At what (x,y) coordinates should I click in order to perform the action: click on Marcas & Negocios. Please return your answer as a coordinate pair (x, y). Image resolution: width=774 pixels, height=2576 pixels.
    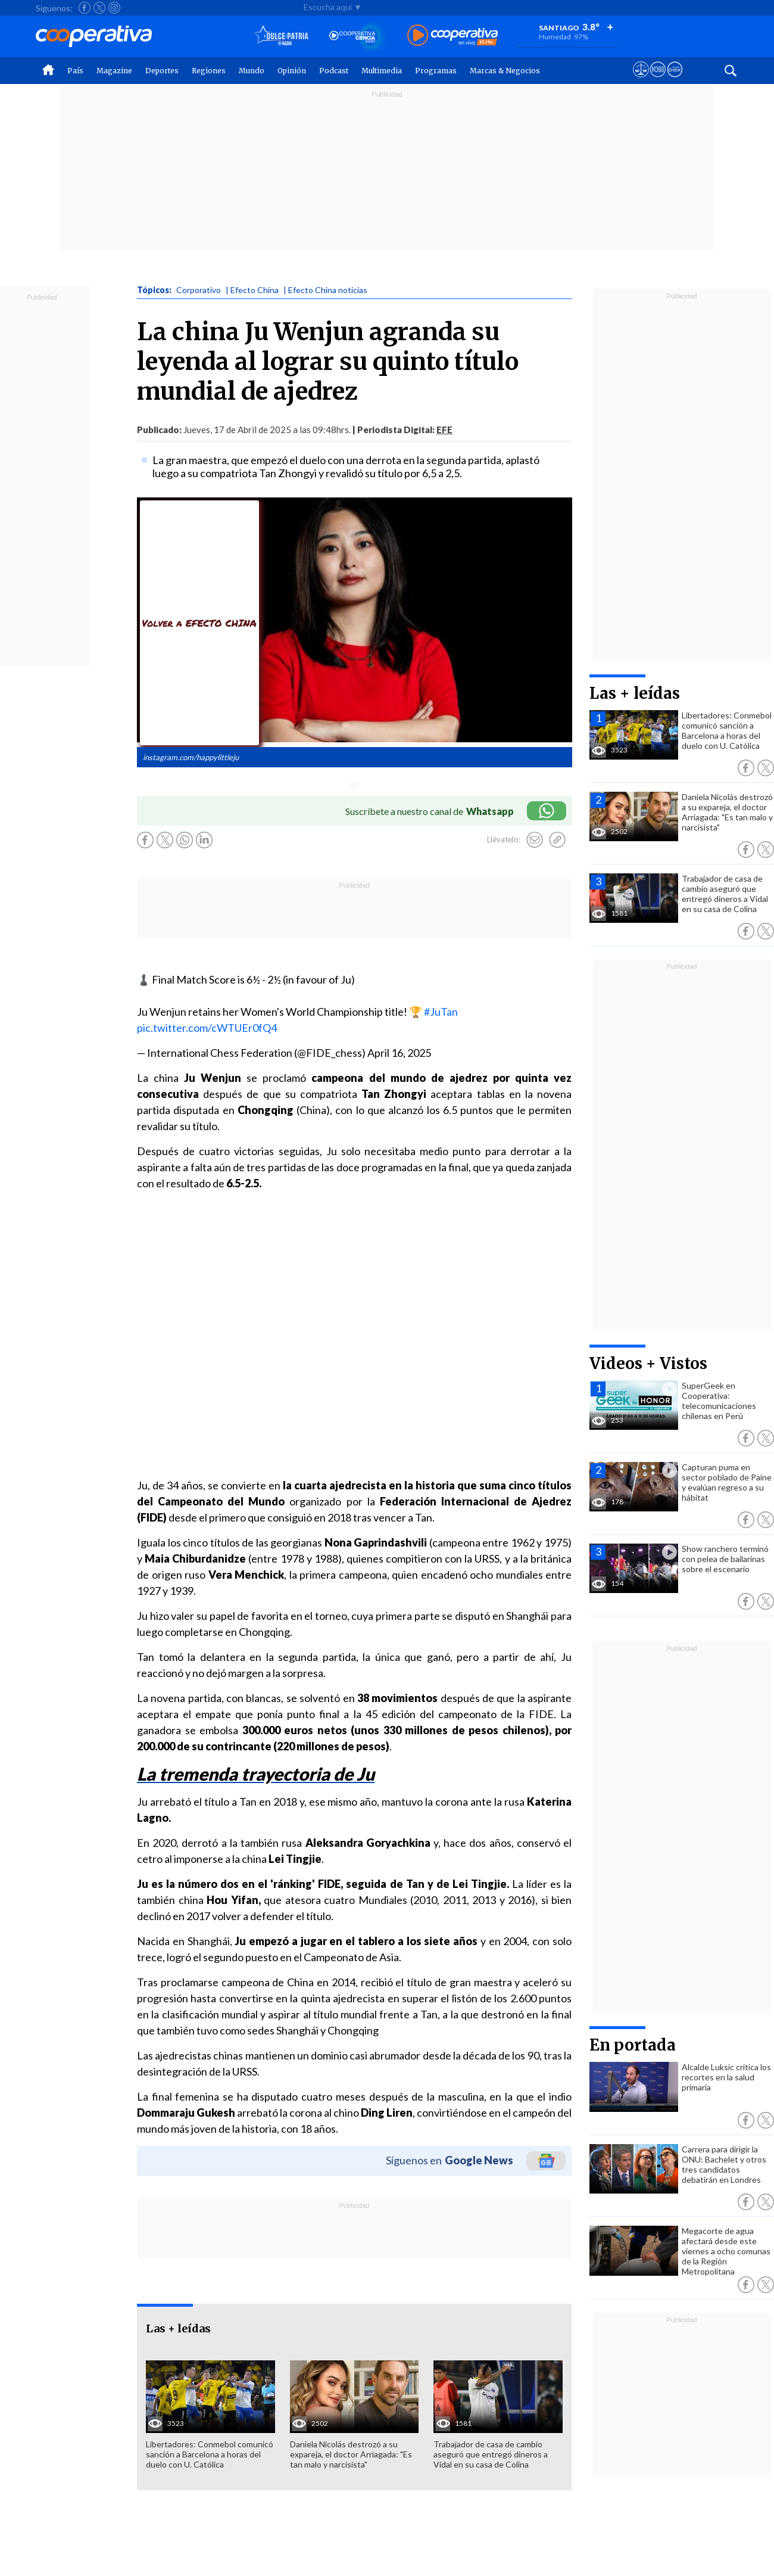
    Looking at the image, I should click on (505, 70).